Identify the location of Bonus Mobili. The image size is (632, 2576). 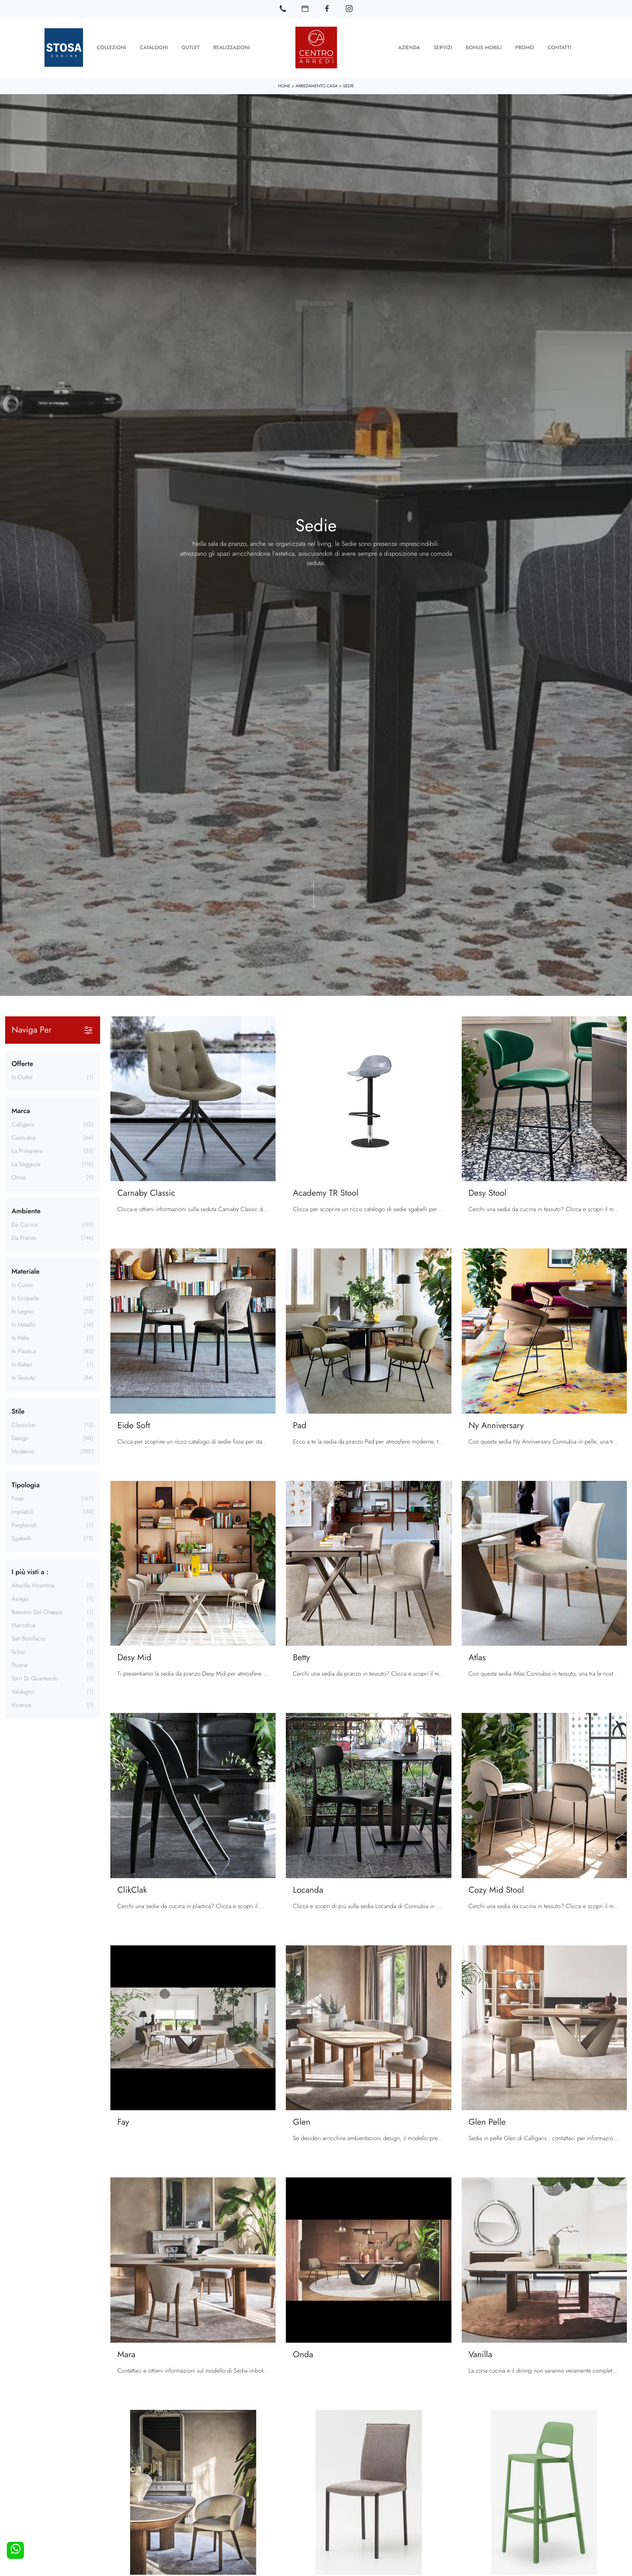
(483, 47).